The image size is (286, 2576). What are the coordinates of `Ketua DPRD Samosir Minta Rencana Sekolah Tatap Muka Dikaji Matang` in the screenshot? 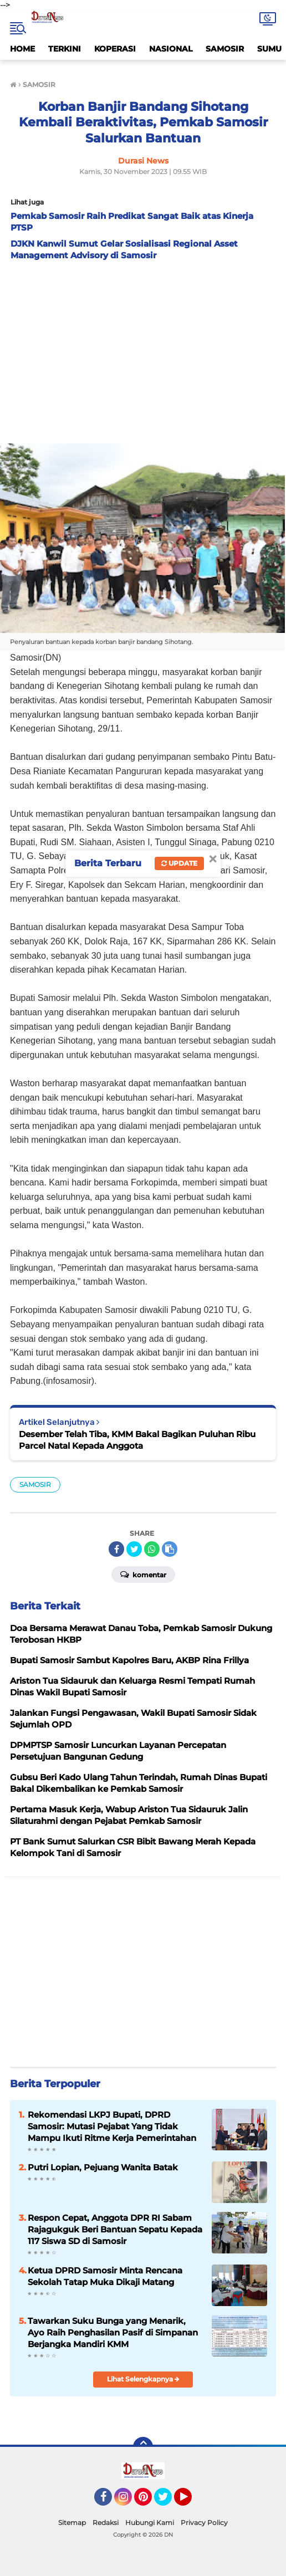 It's located at (105, 2276).